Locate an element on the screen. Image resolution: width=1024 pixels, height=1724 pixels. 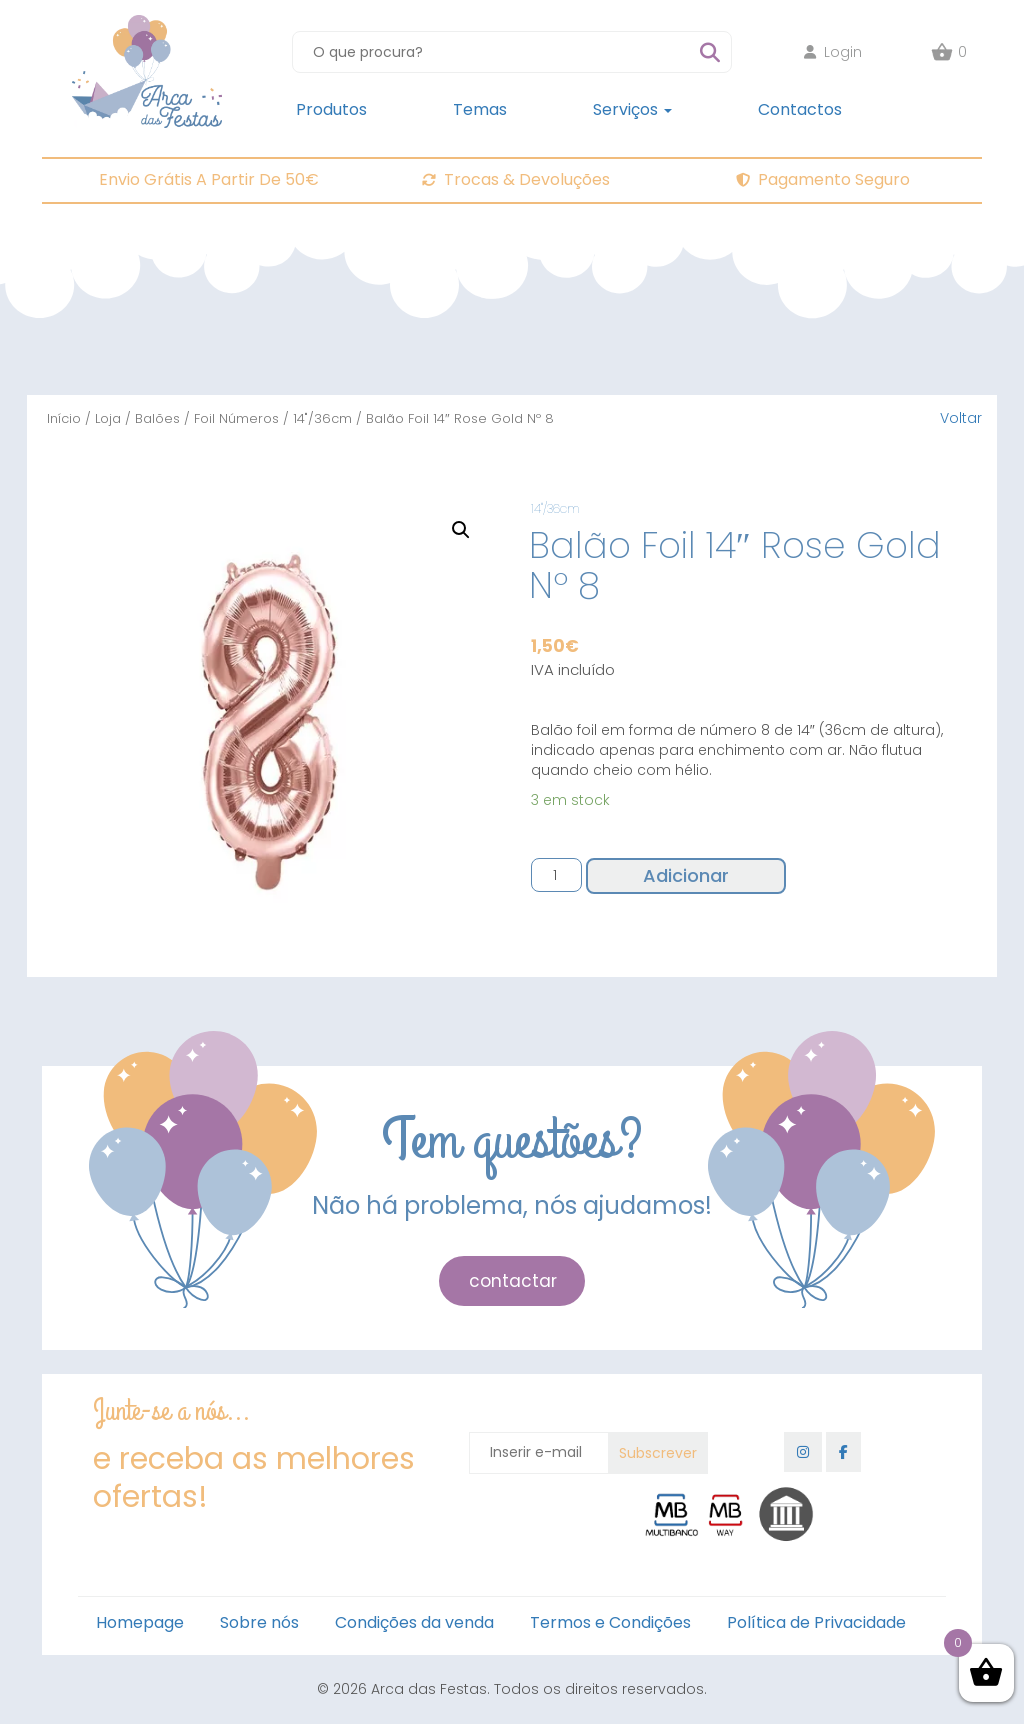
Adicionar is located at coordinates (686, 875).